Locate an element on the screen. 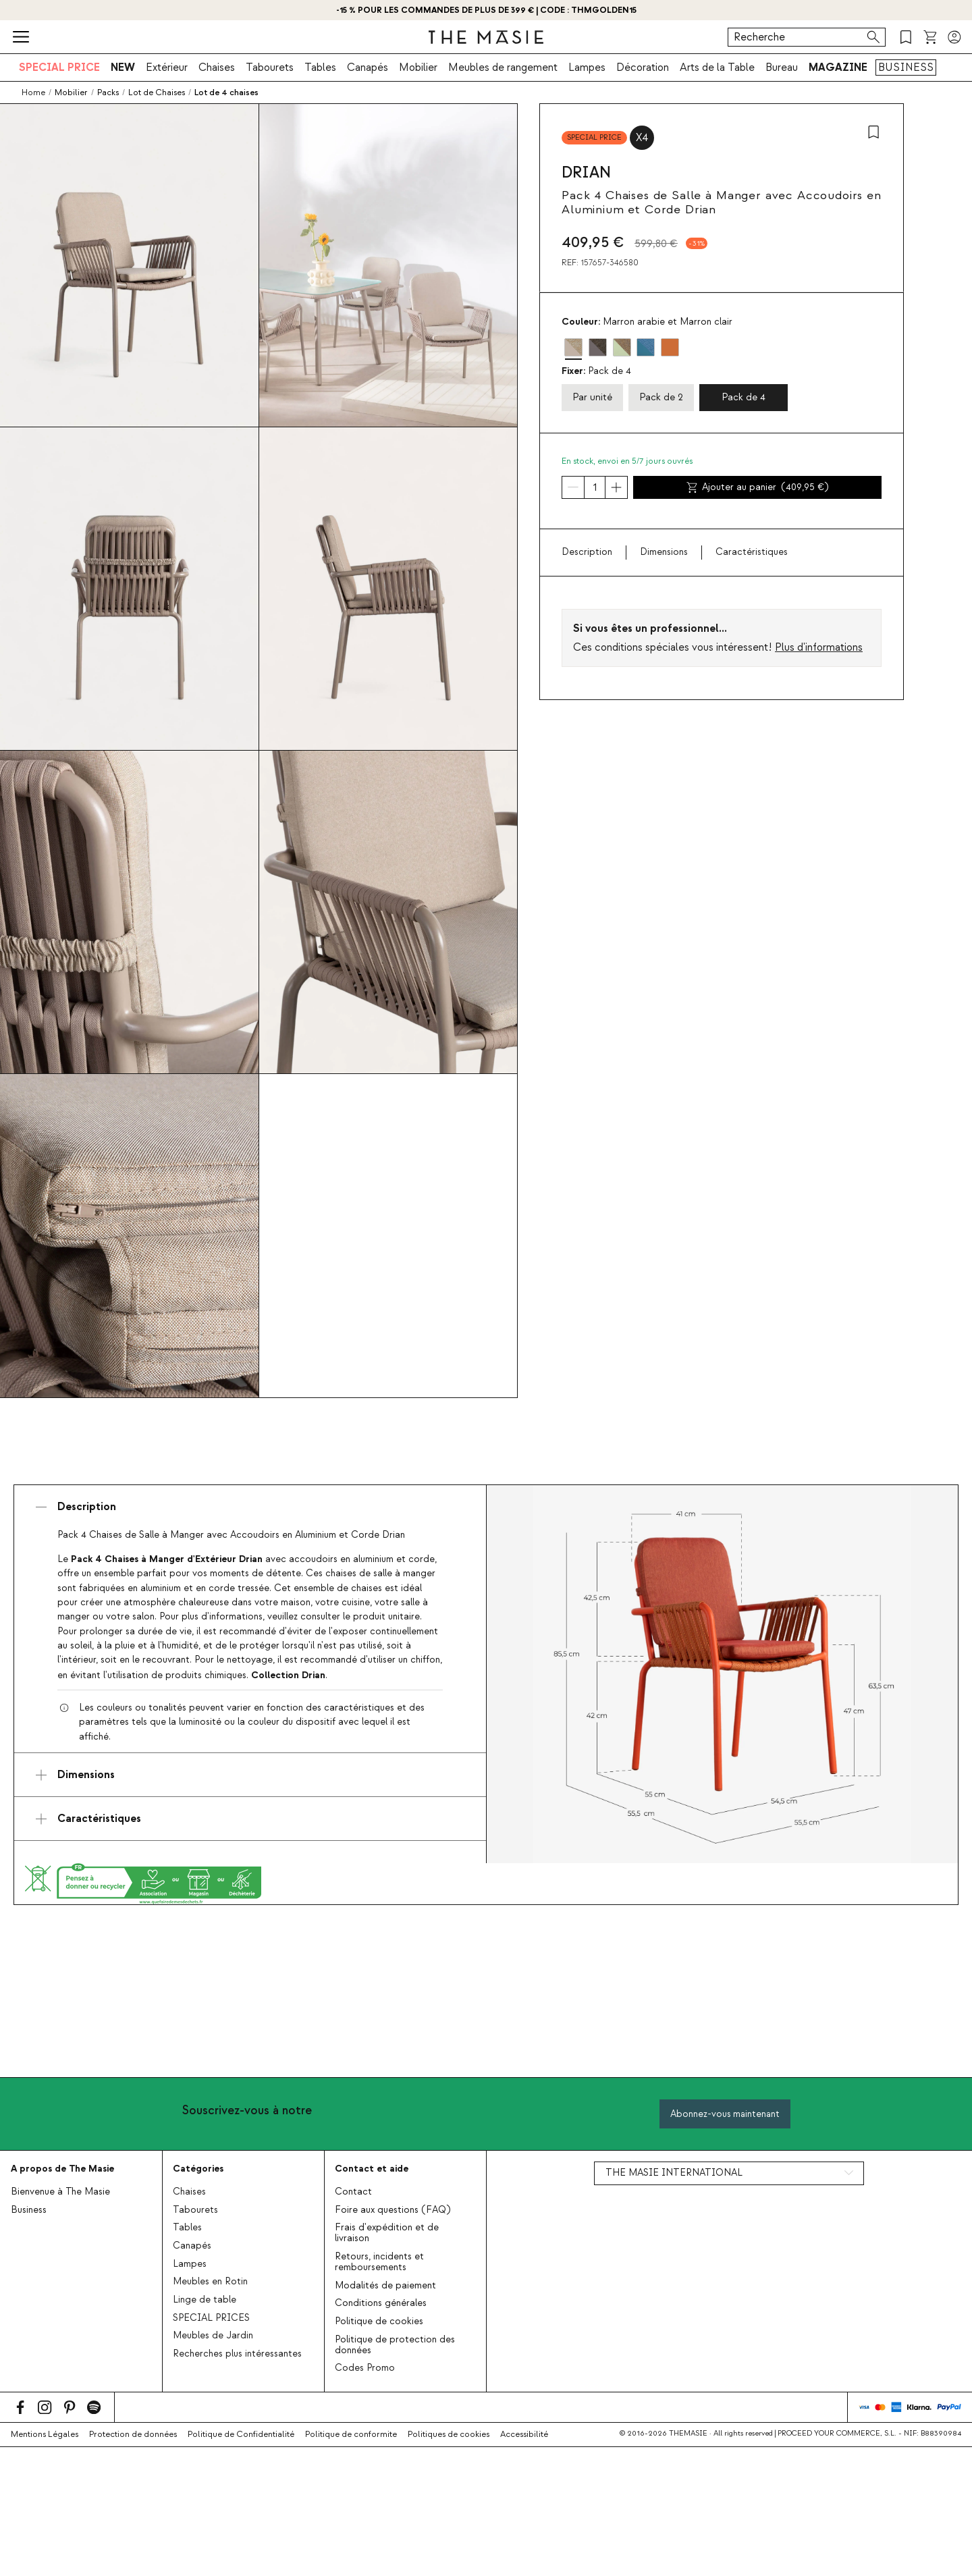  Canapés is located at coordinates (367, 67).